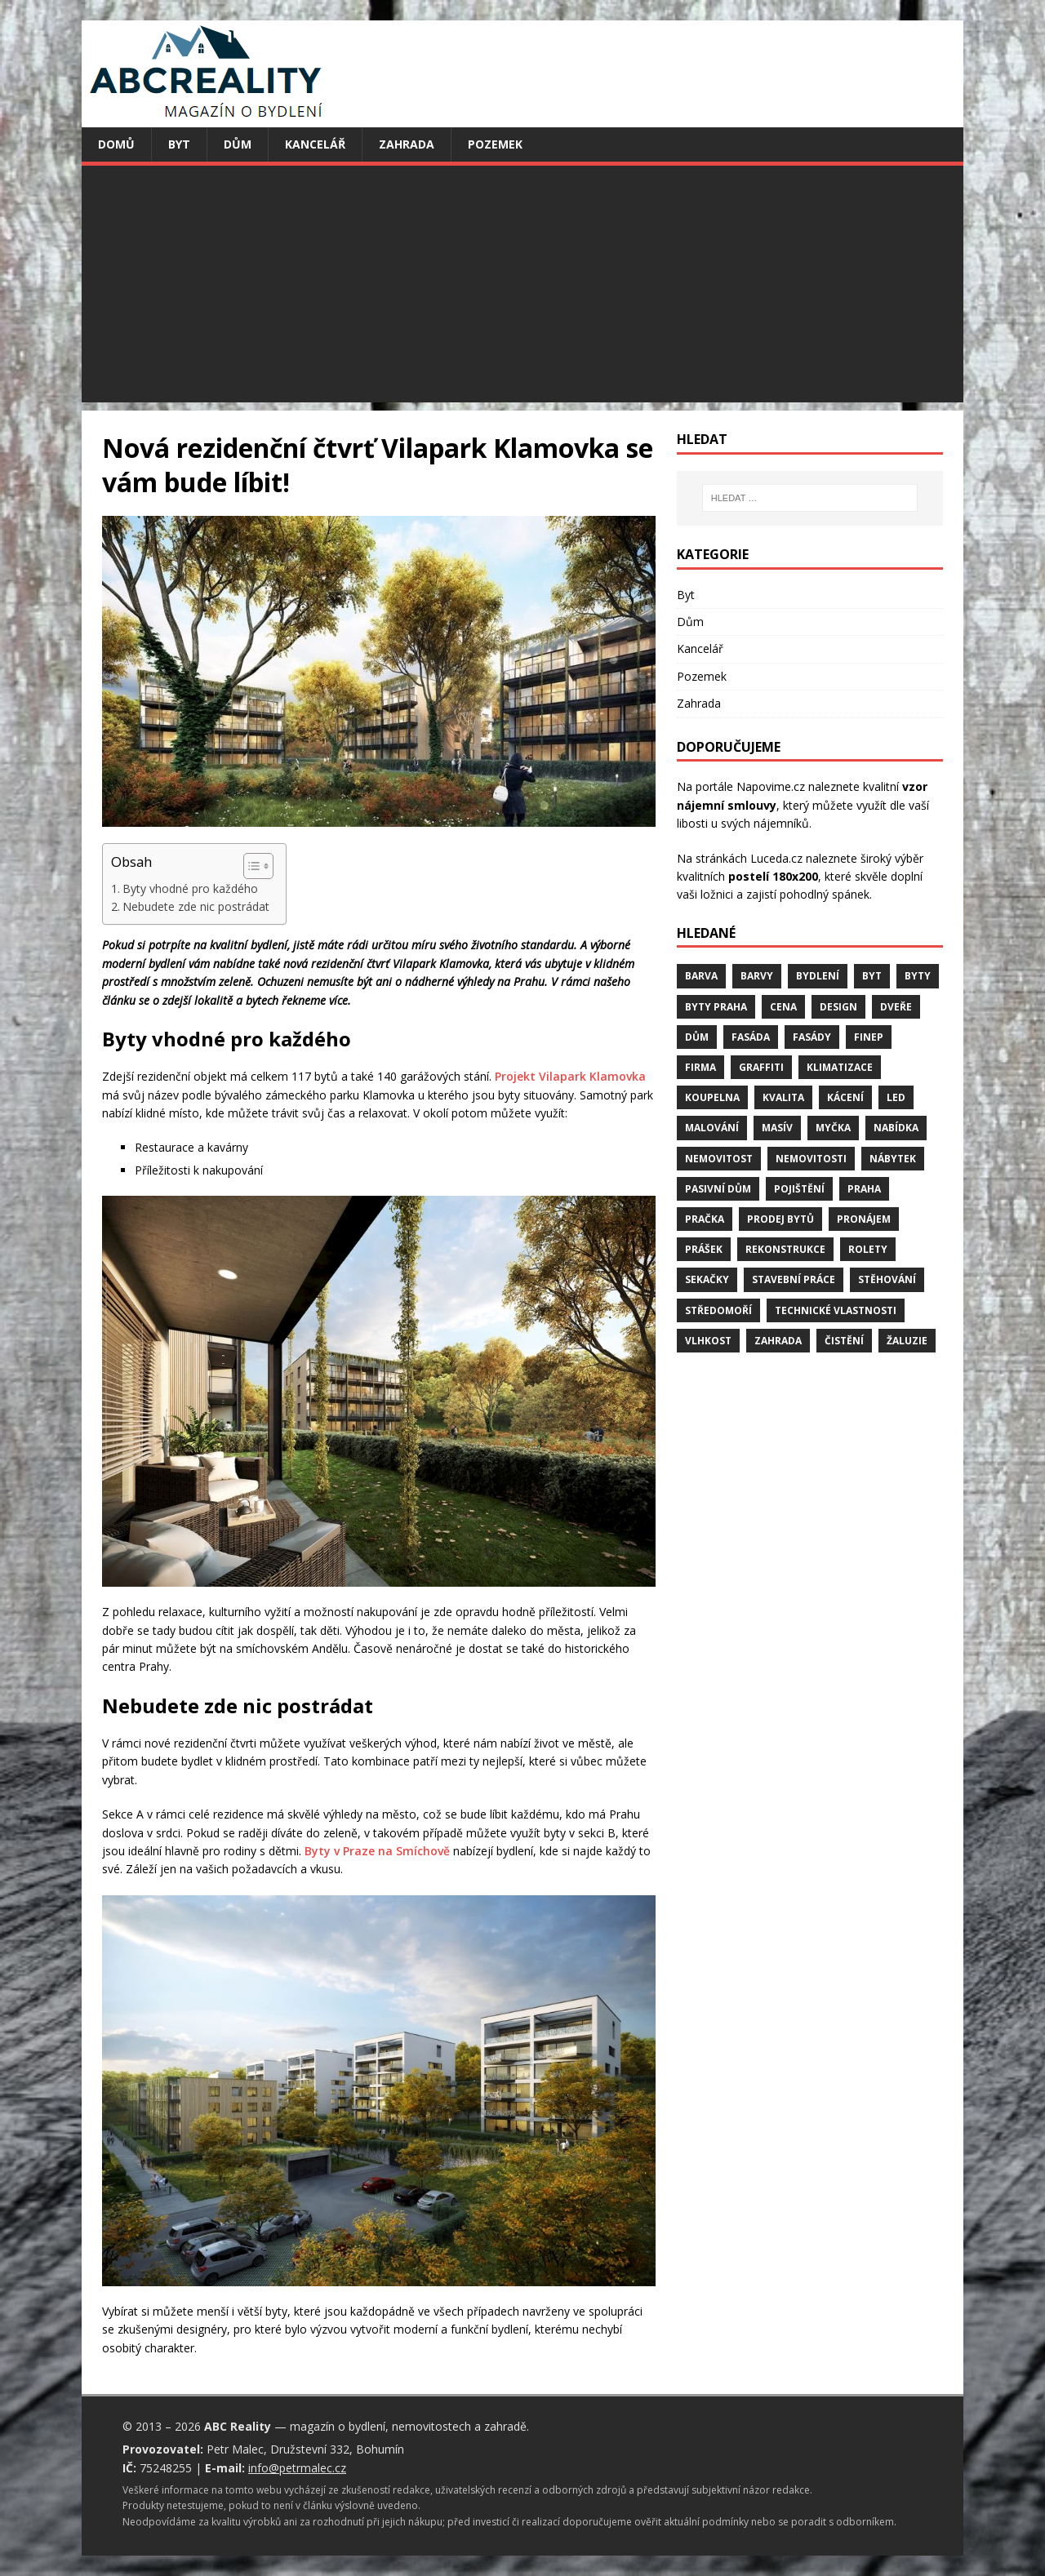 The width and height of the screenshot is (1045, 2576). Describe the element at coordinates (756, 976) in the screenshot. I see `barvy` at that location.